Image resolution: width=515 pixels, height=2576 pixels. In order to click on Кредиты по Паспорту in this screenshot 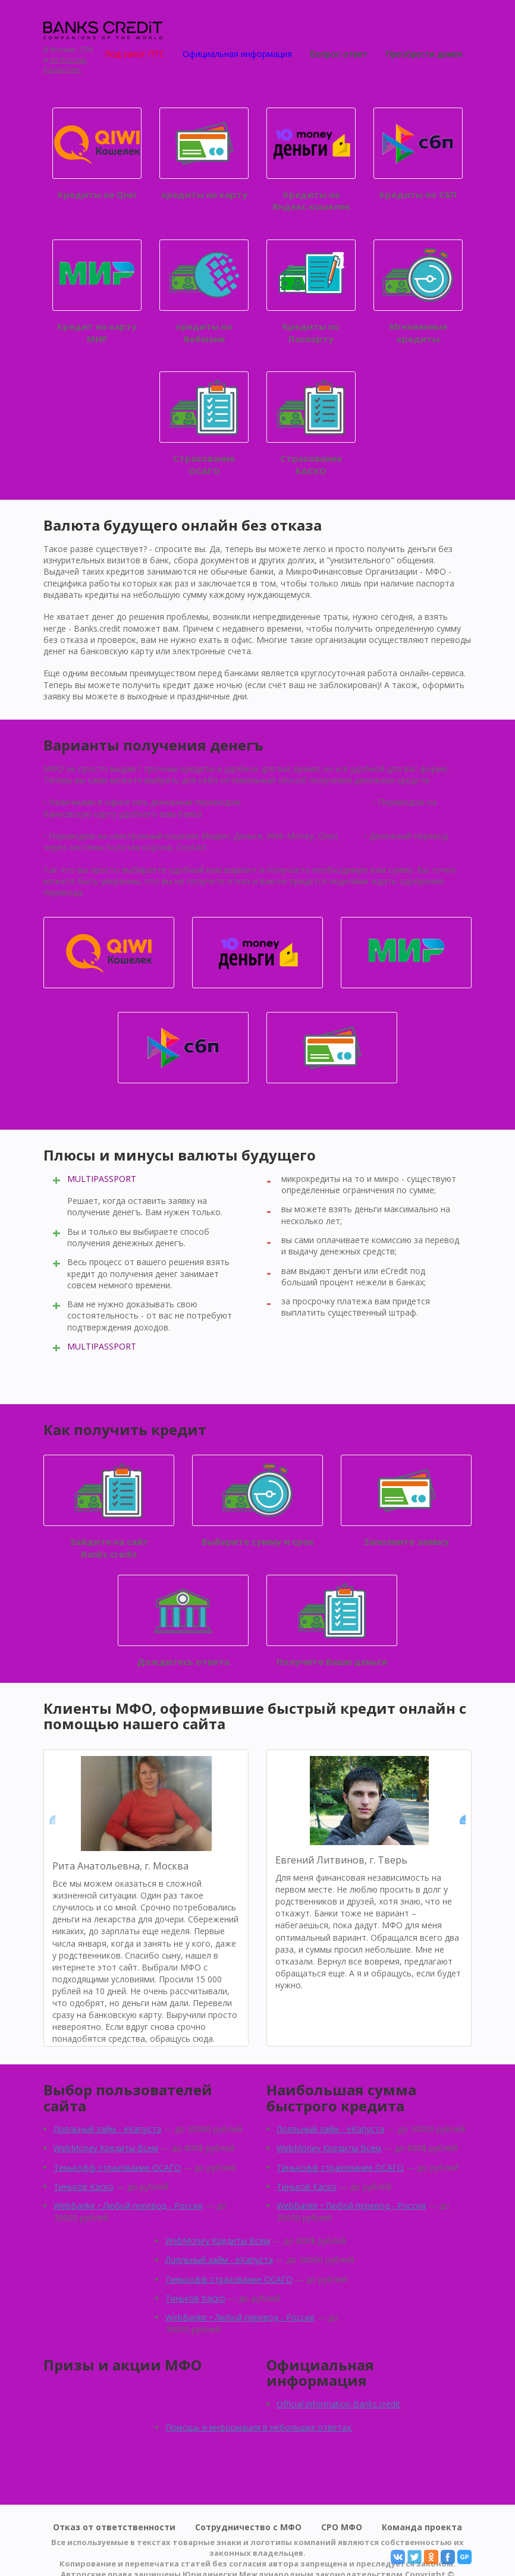, I will do `click(311, 291)`.